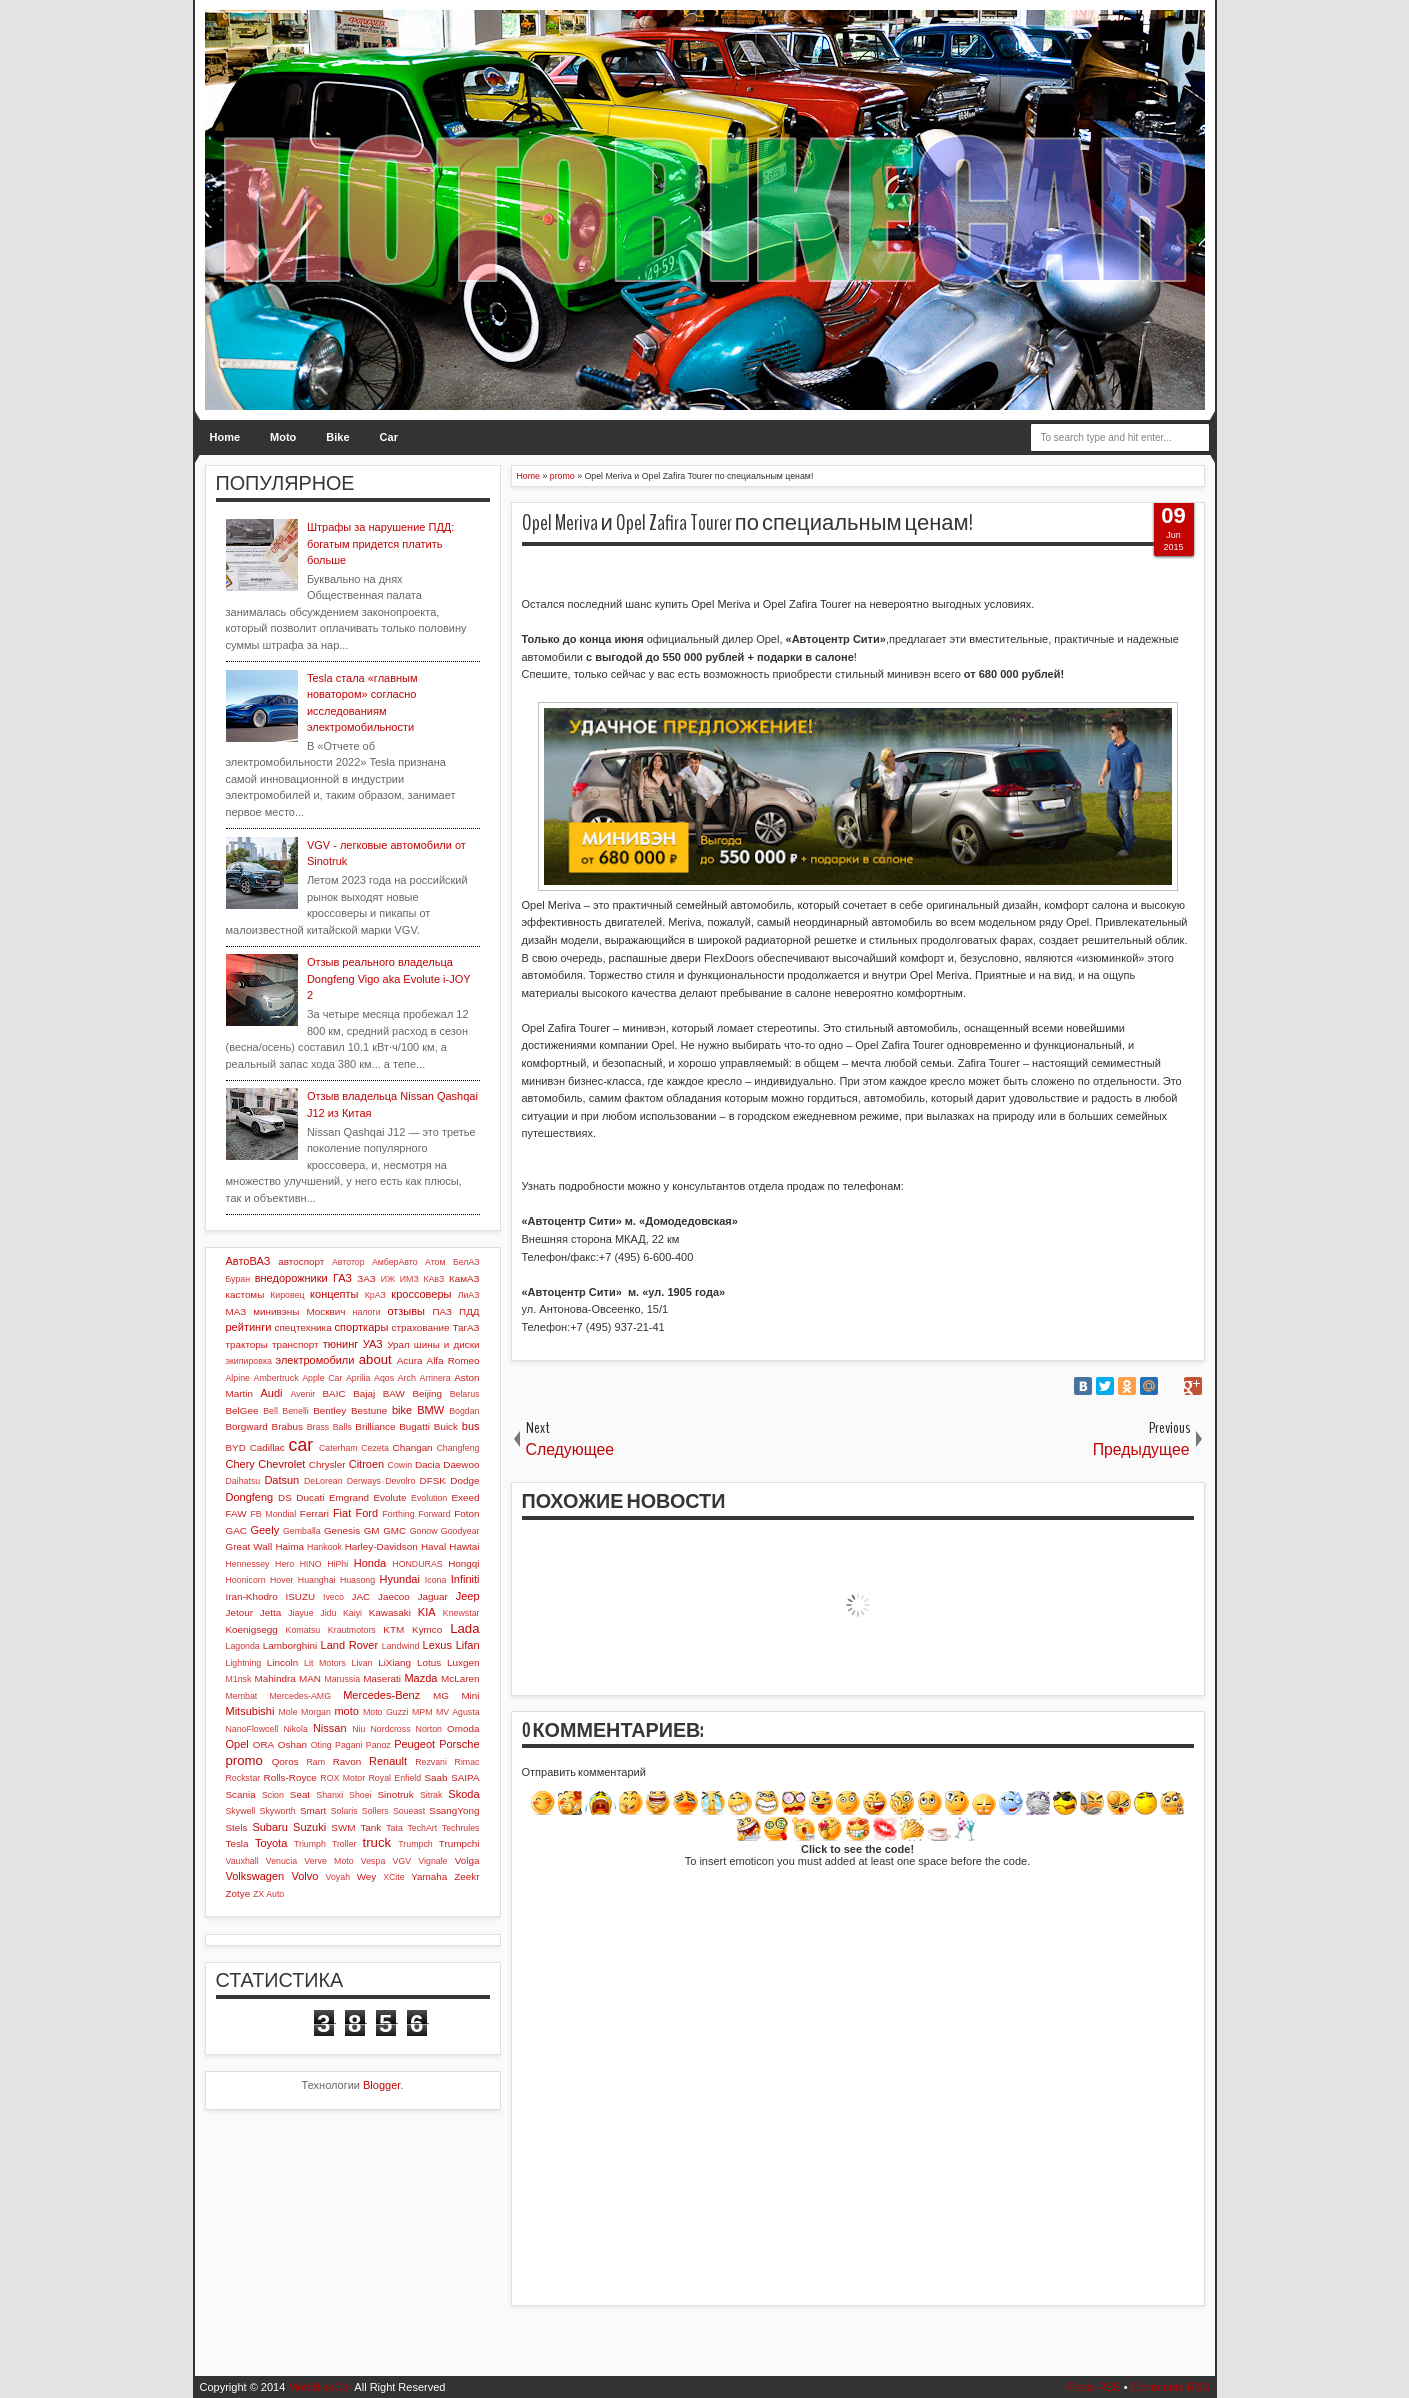 The width and height of the screenshot is (1409, 2398). What do you see at coordinates (429, 1662) in the screenshot?
I see `Lotus` at bounding box center [429, 1662].